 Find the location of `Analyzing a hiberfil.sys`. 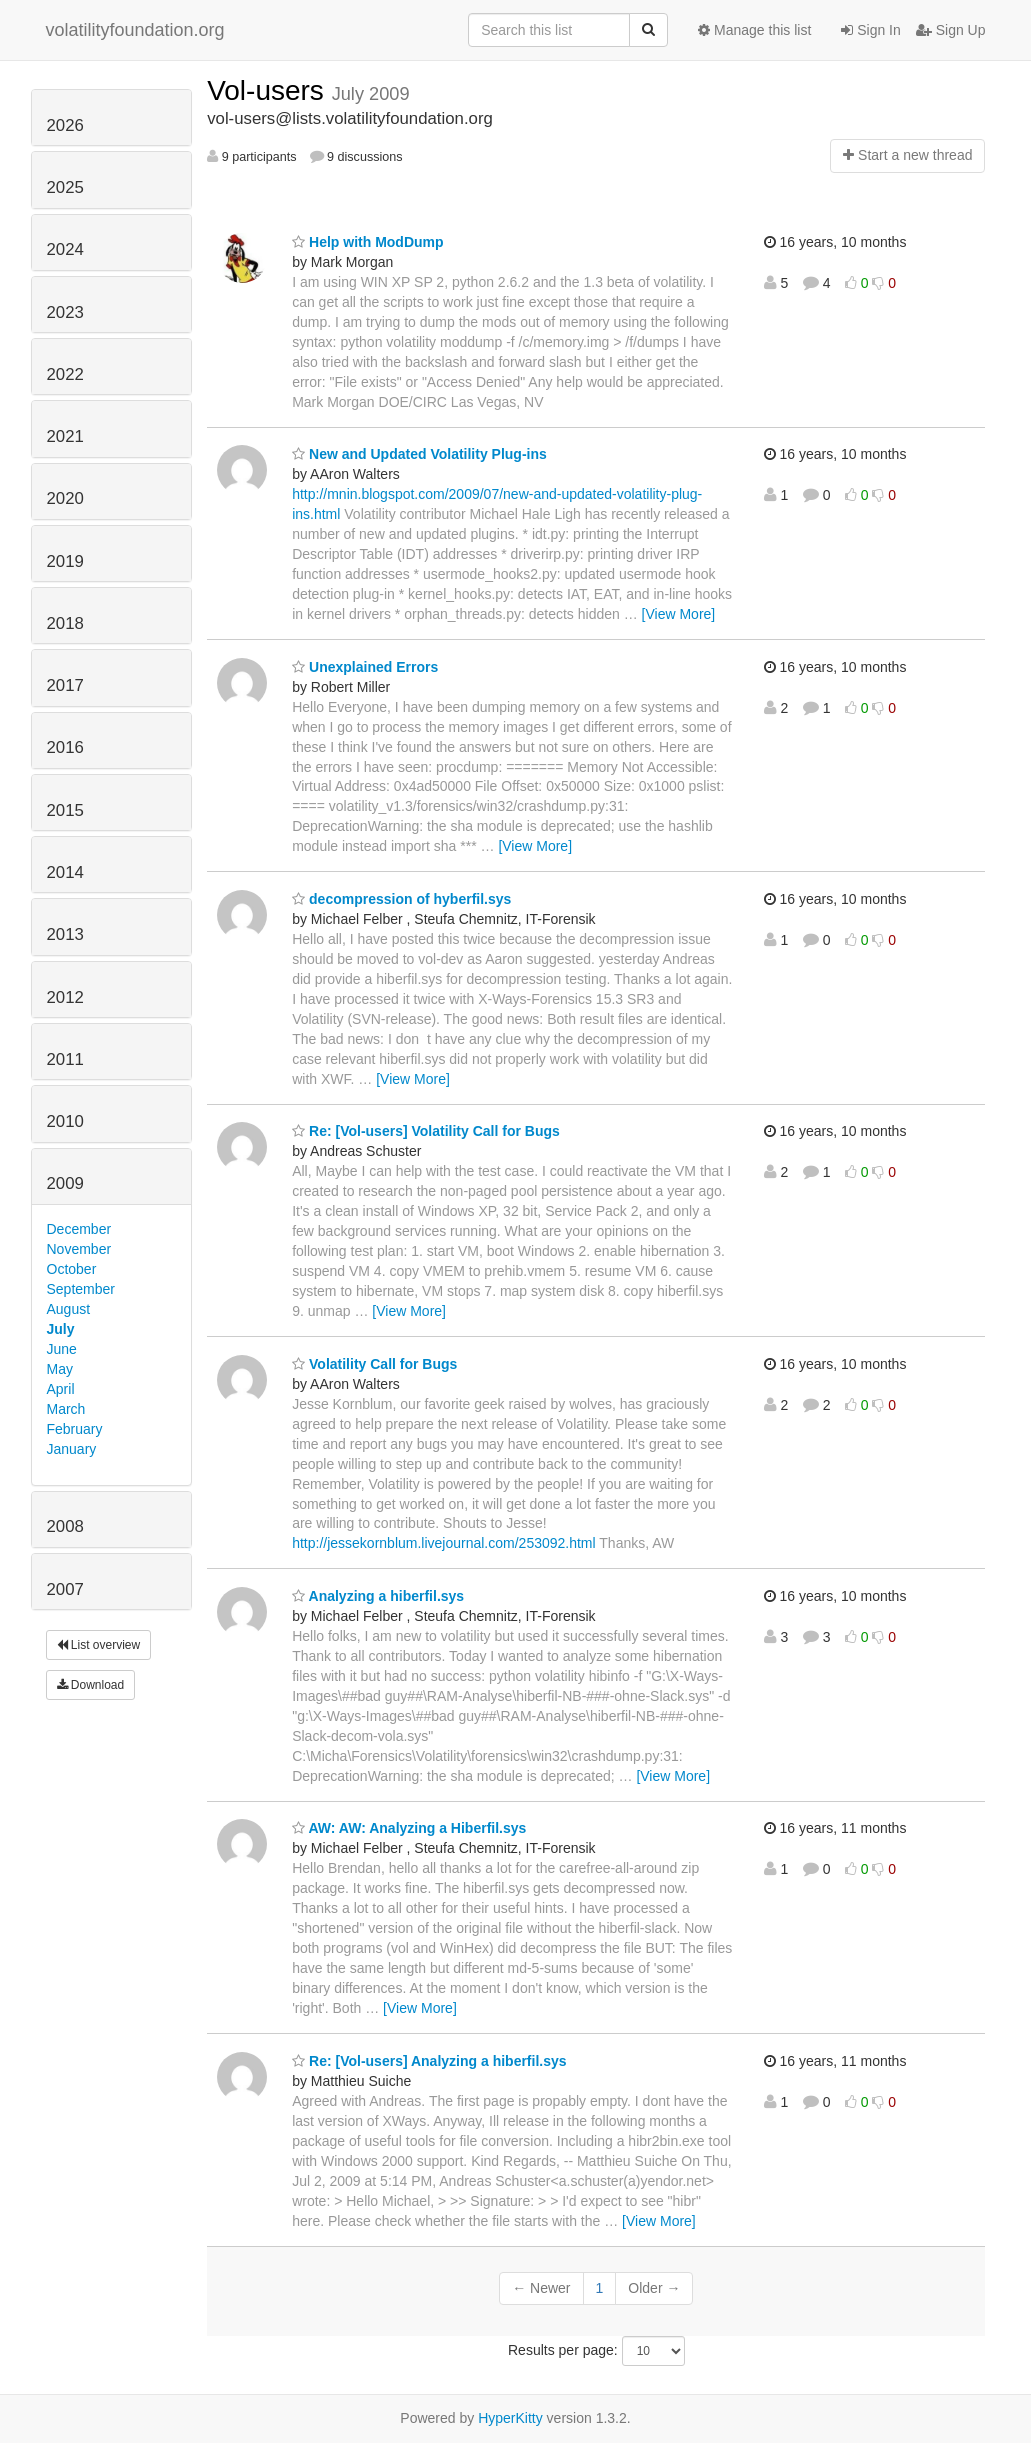

Analyzing a hiberfil.sys is located at coordinates (378, 1596).